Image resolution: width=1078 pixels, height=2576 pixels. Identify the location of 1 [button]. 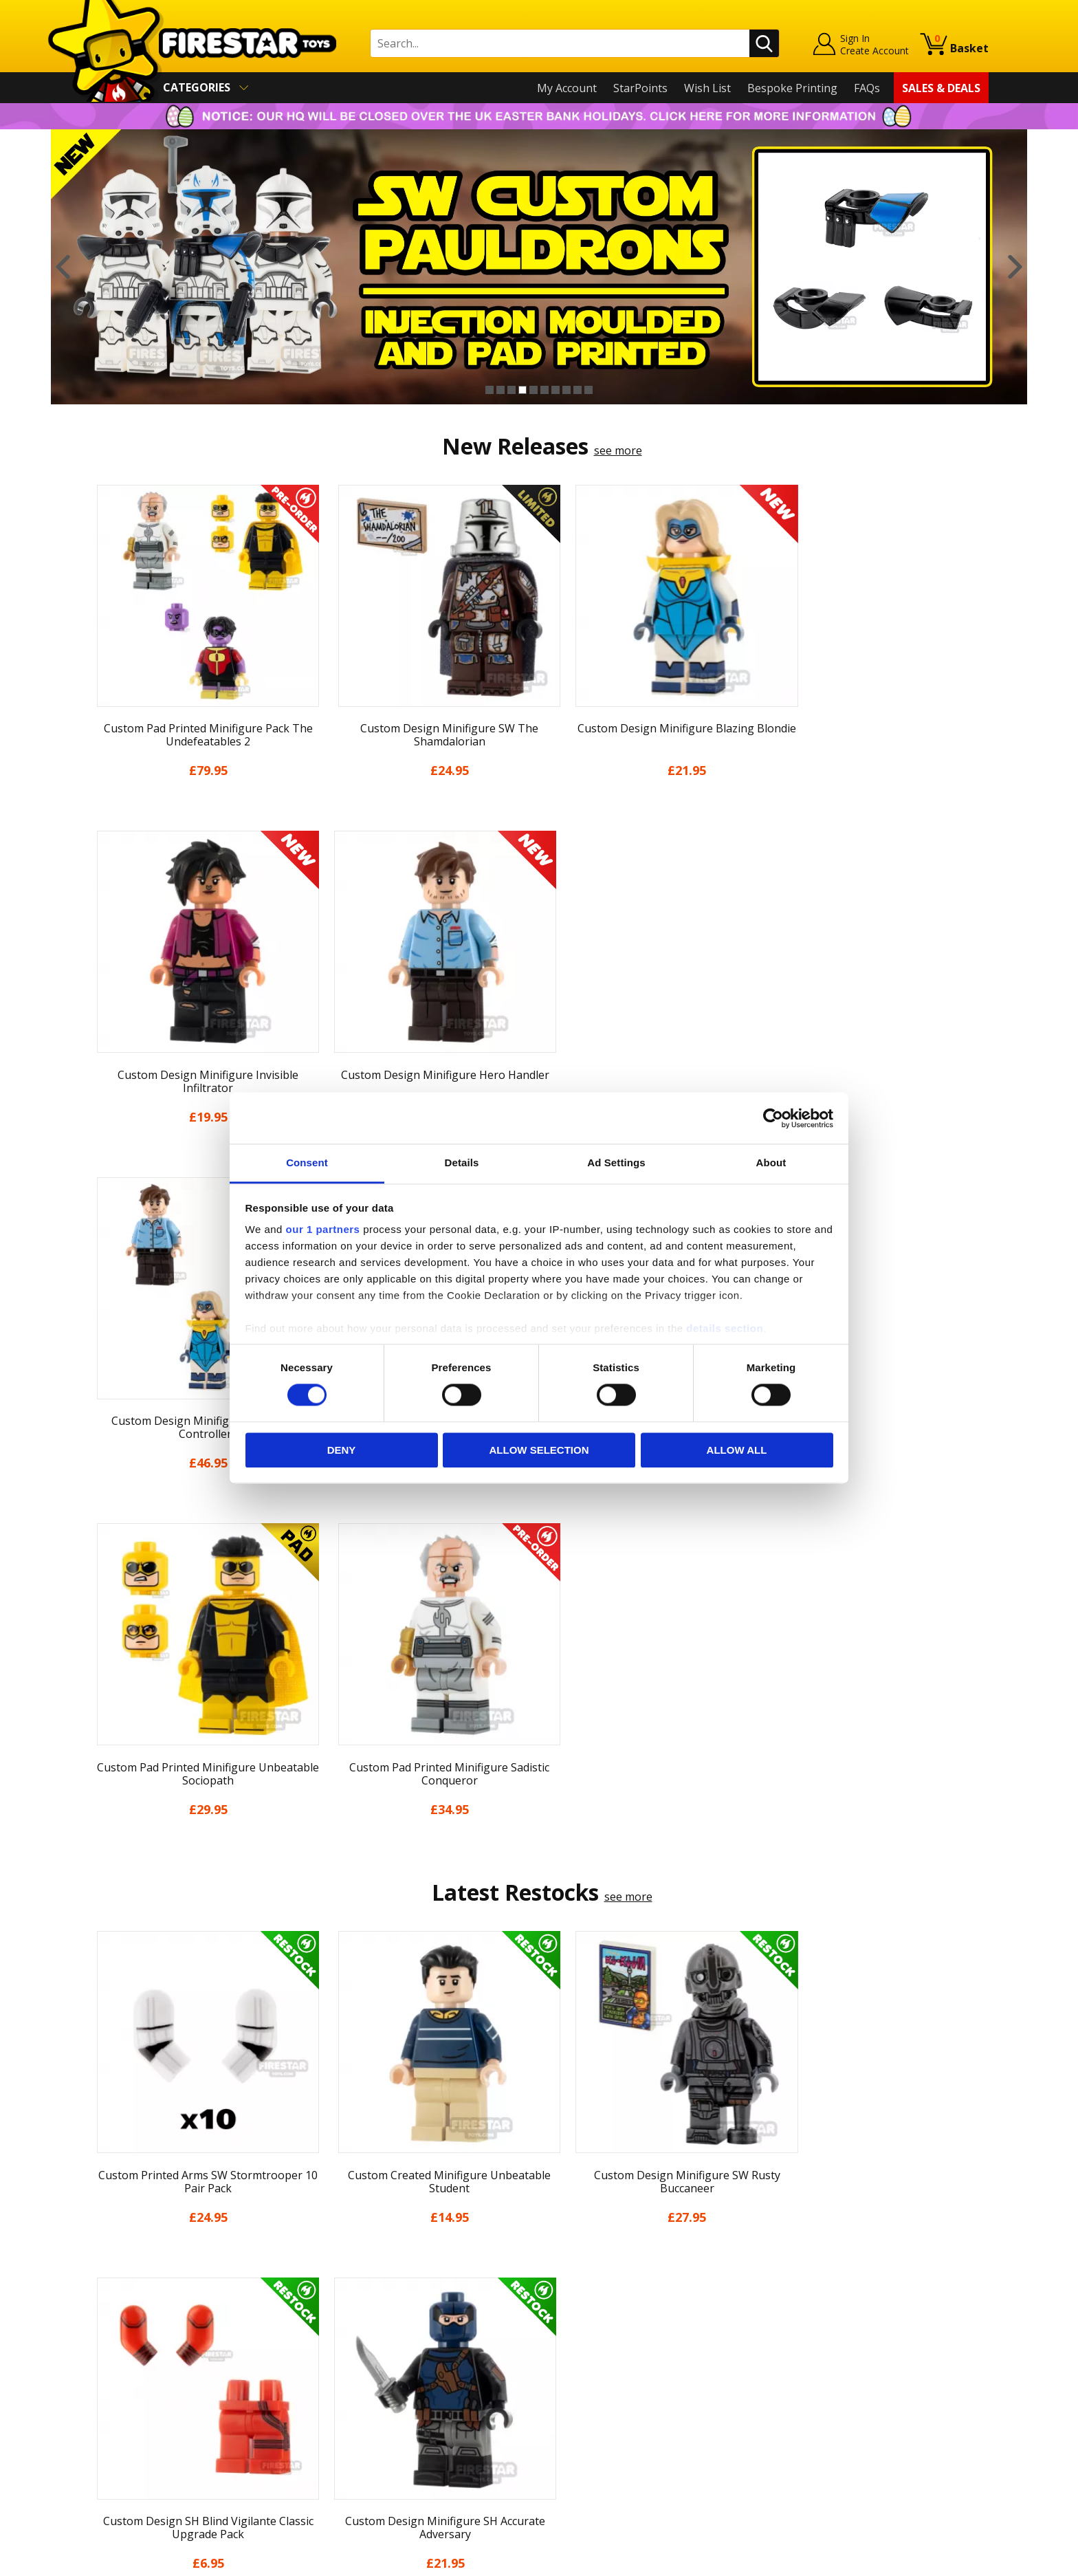
(489, 390).